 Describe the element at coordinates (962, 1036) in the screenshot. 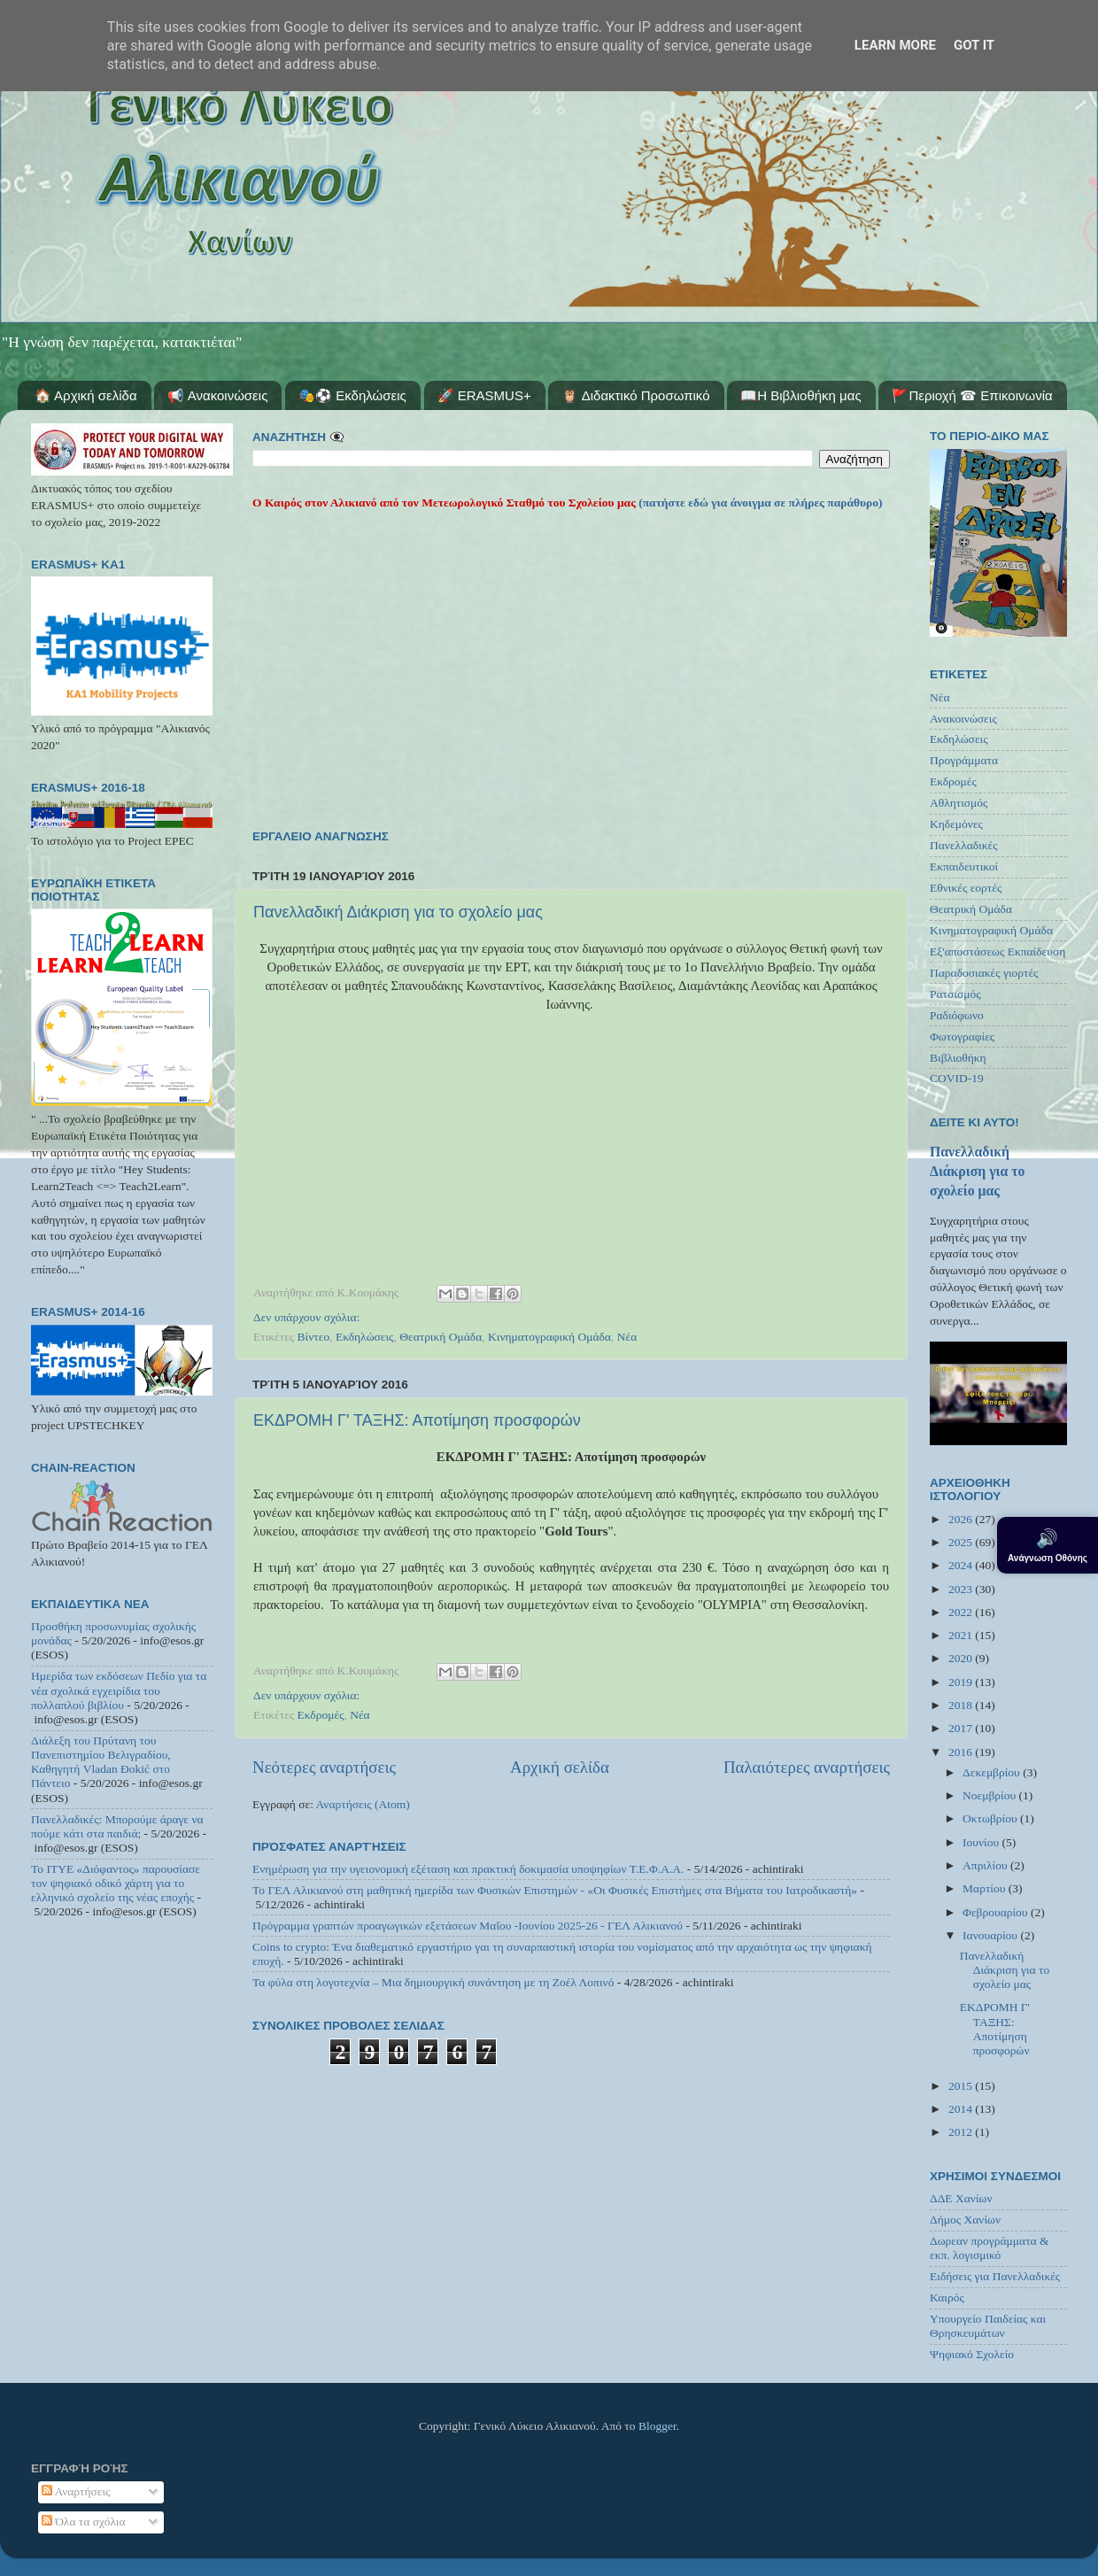

I see `Φωτογραφίες` at that location.